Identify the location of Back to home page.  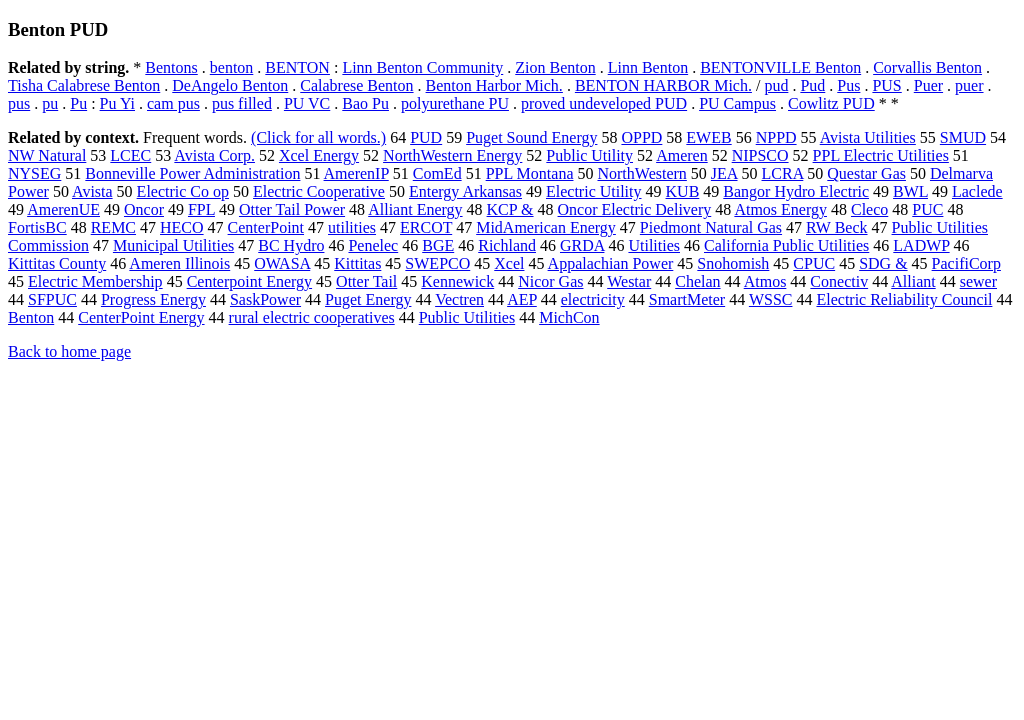
(69, 351).